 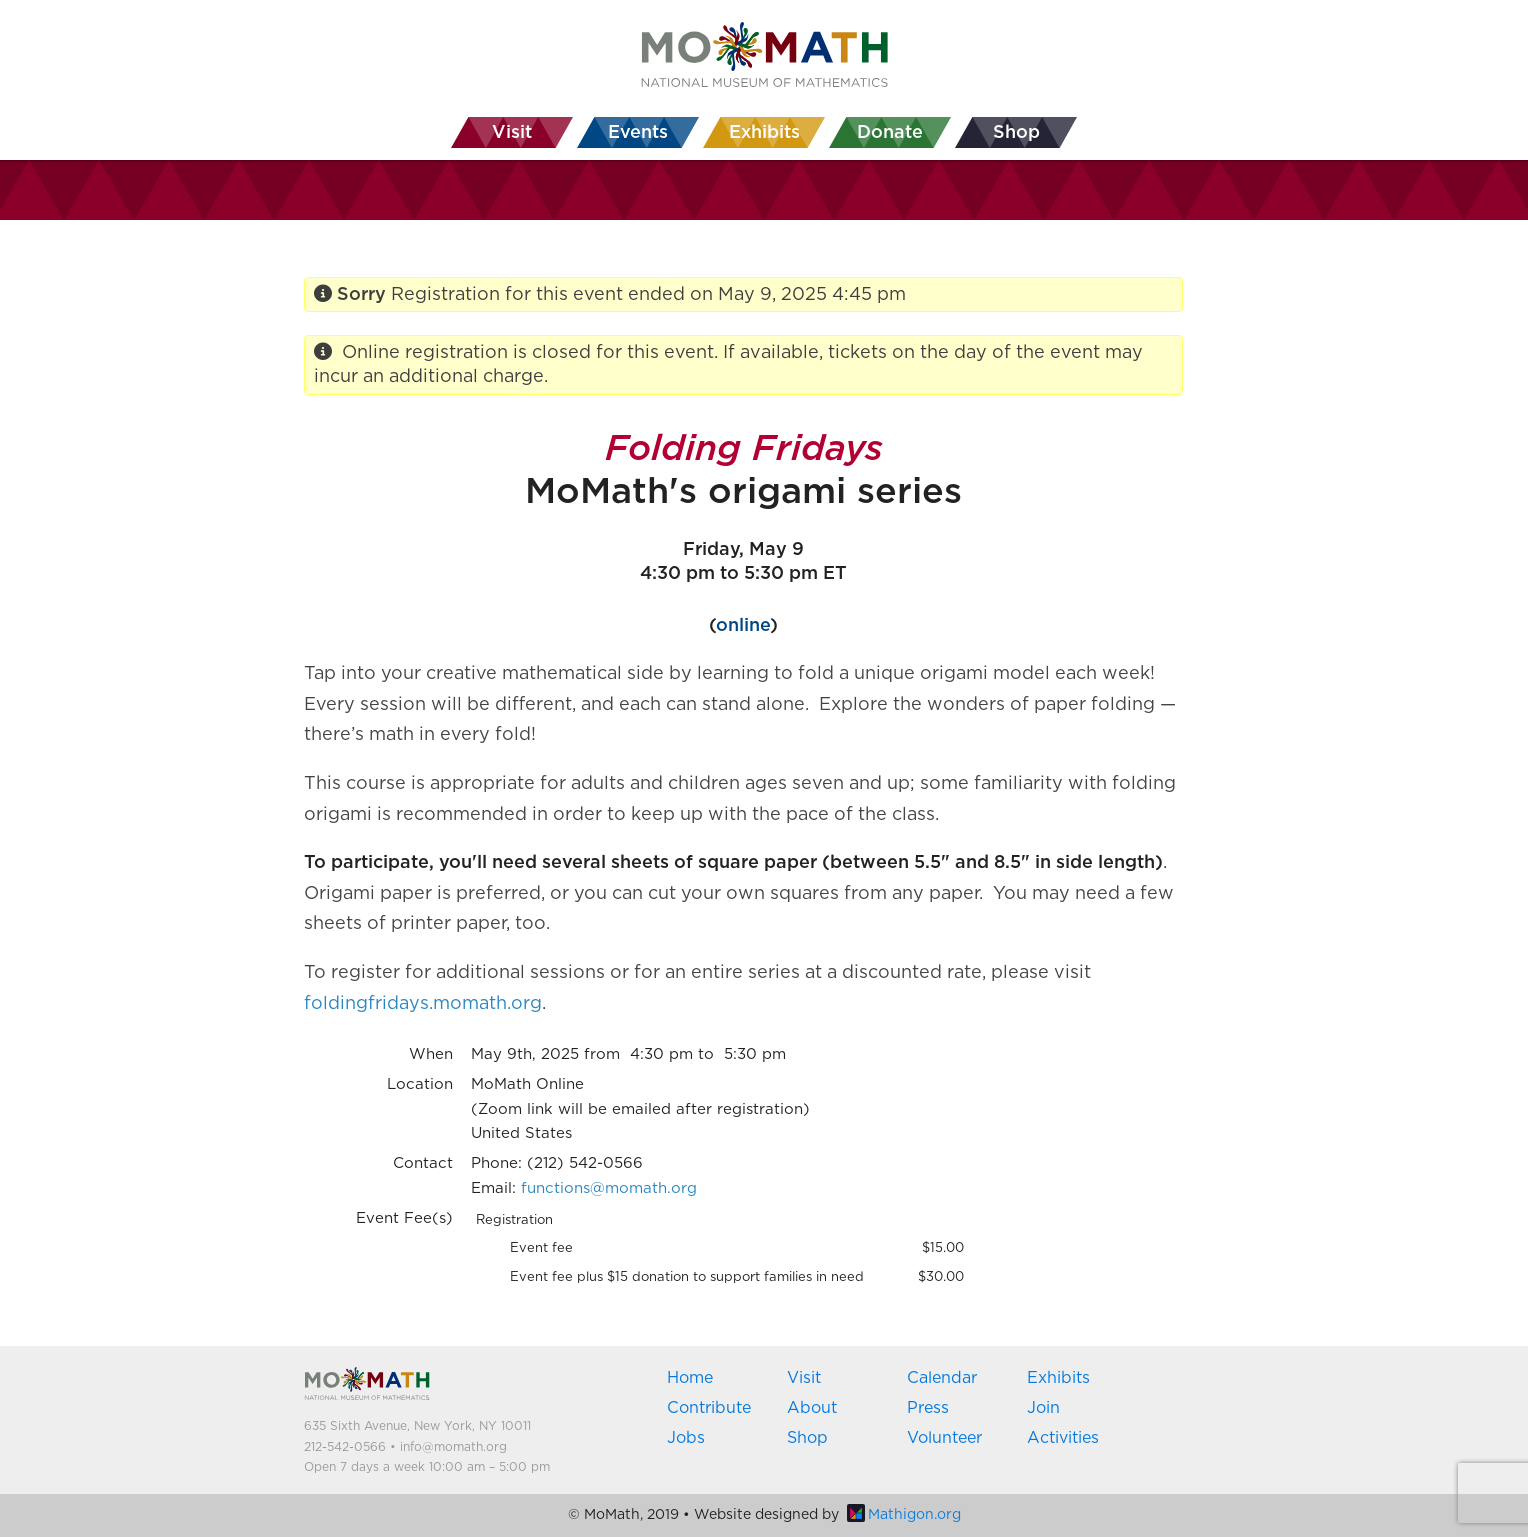 What do you see at coordinates (812, 1408) in the screenshot?
I see `About` at bounding box center [812, 1408].